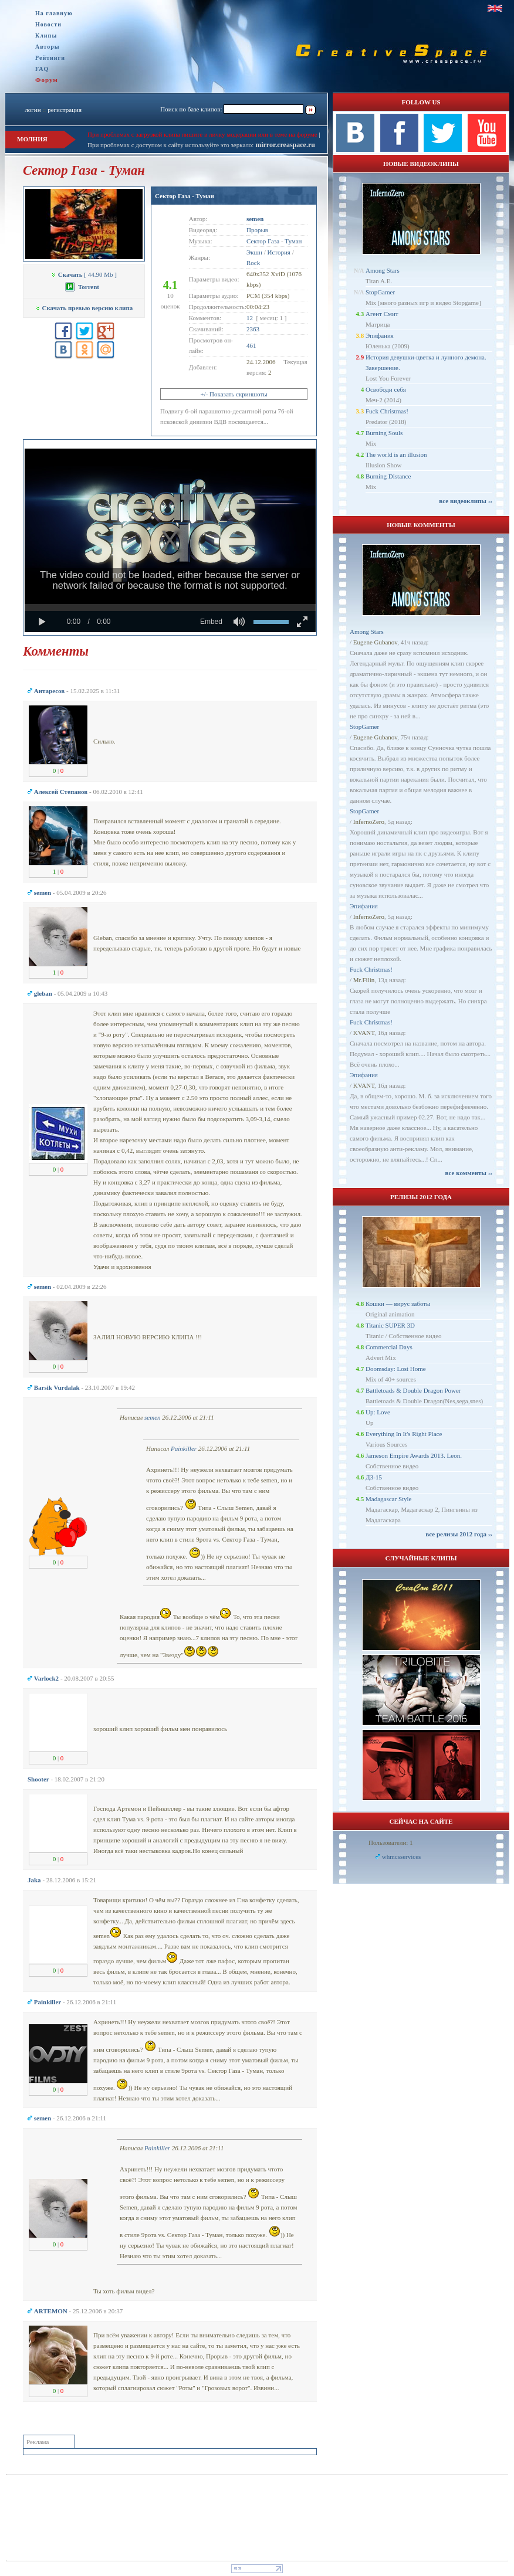 The width and height of the screenshot is (514, 2576). Describe the element at coordinates (465, 500) in the screenshot. I see `все видеоклипы ››` at that location.